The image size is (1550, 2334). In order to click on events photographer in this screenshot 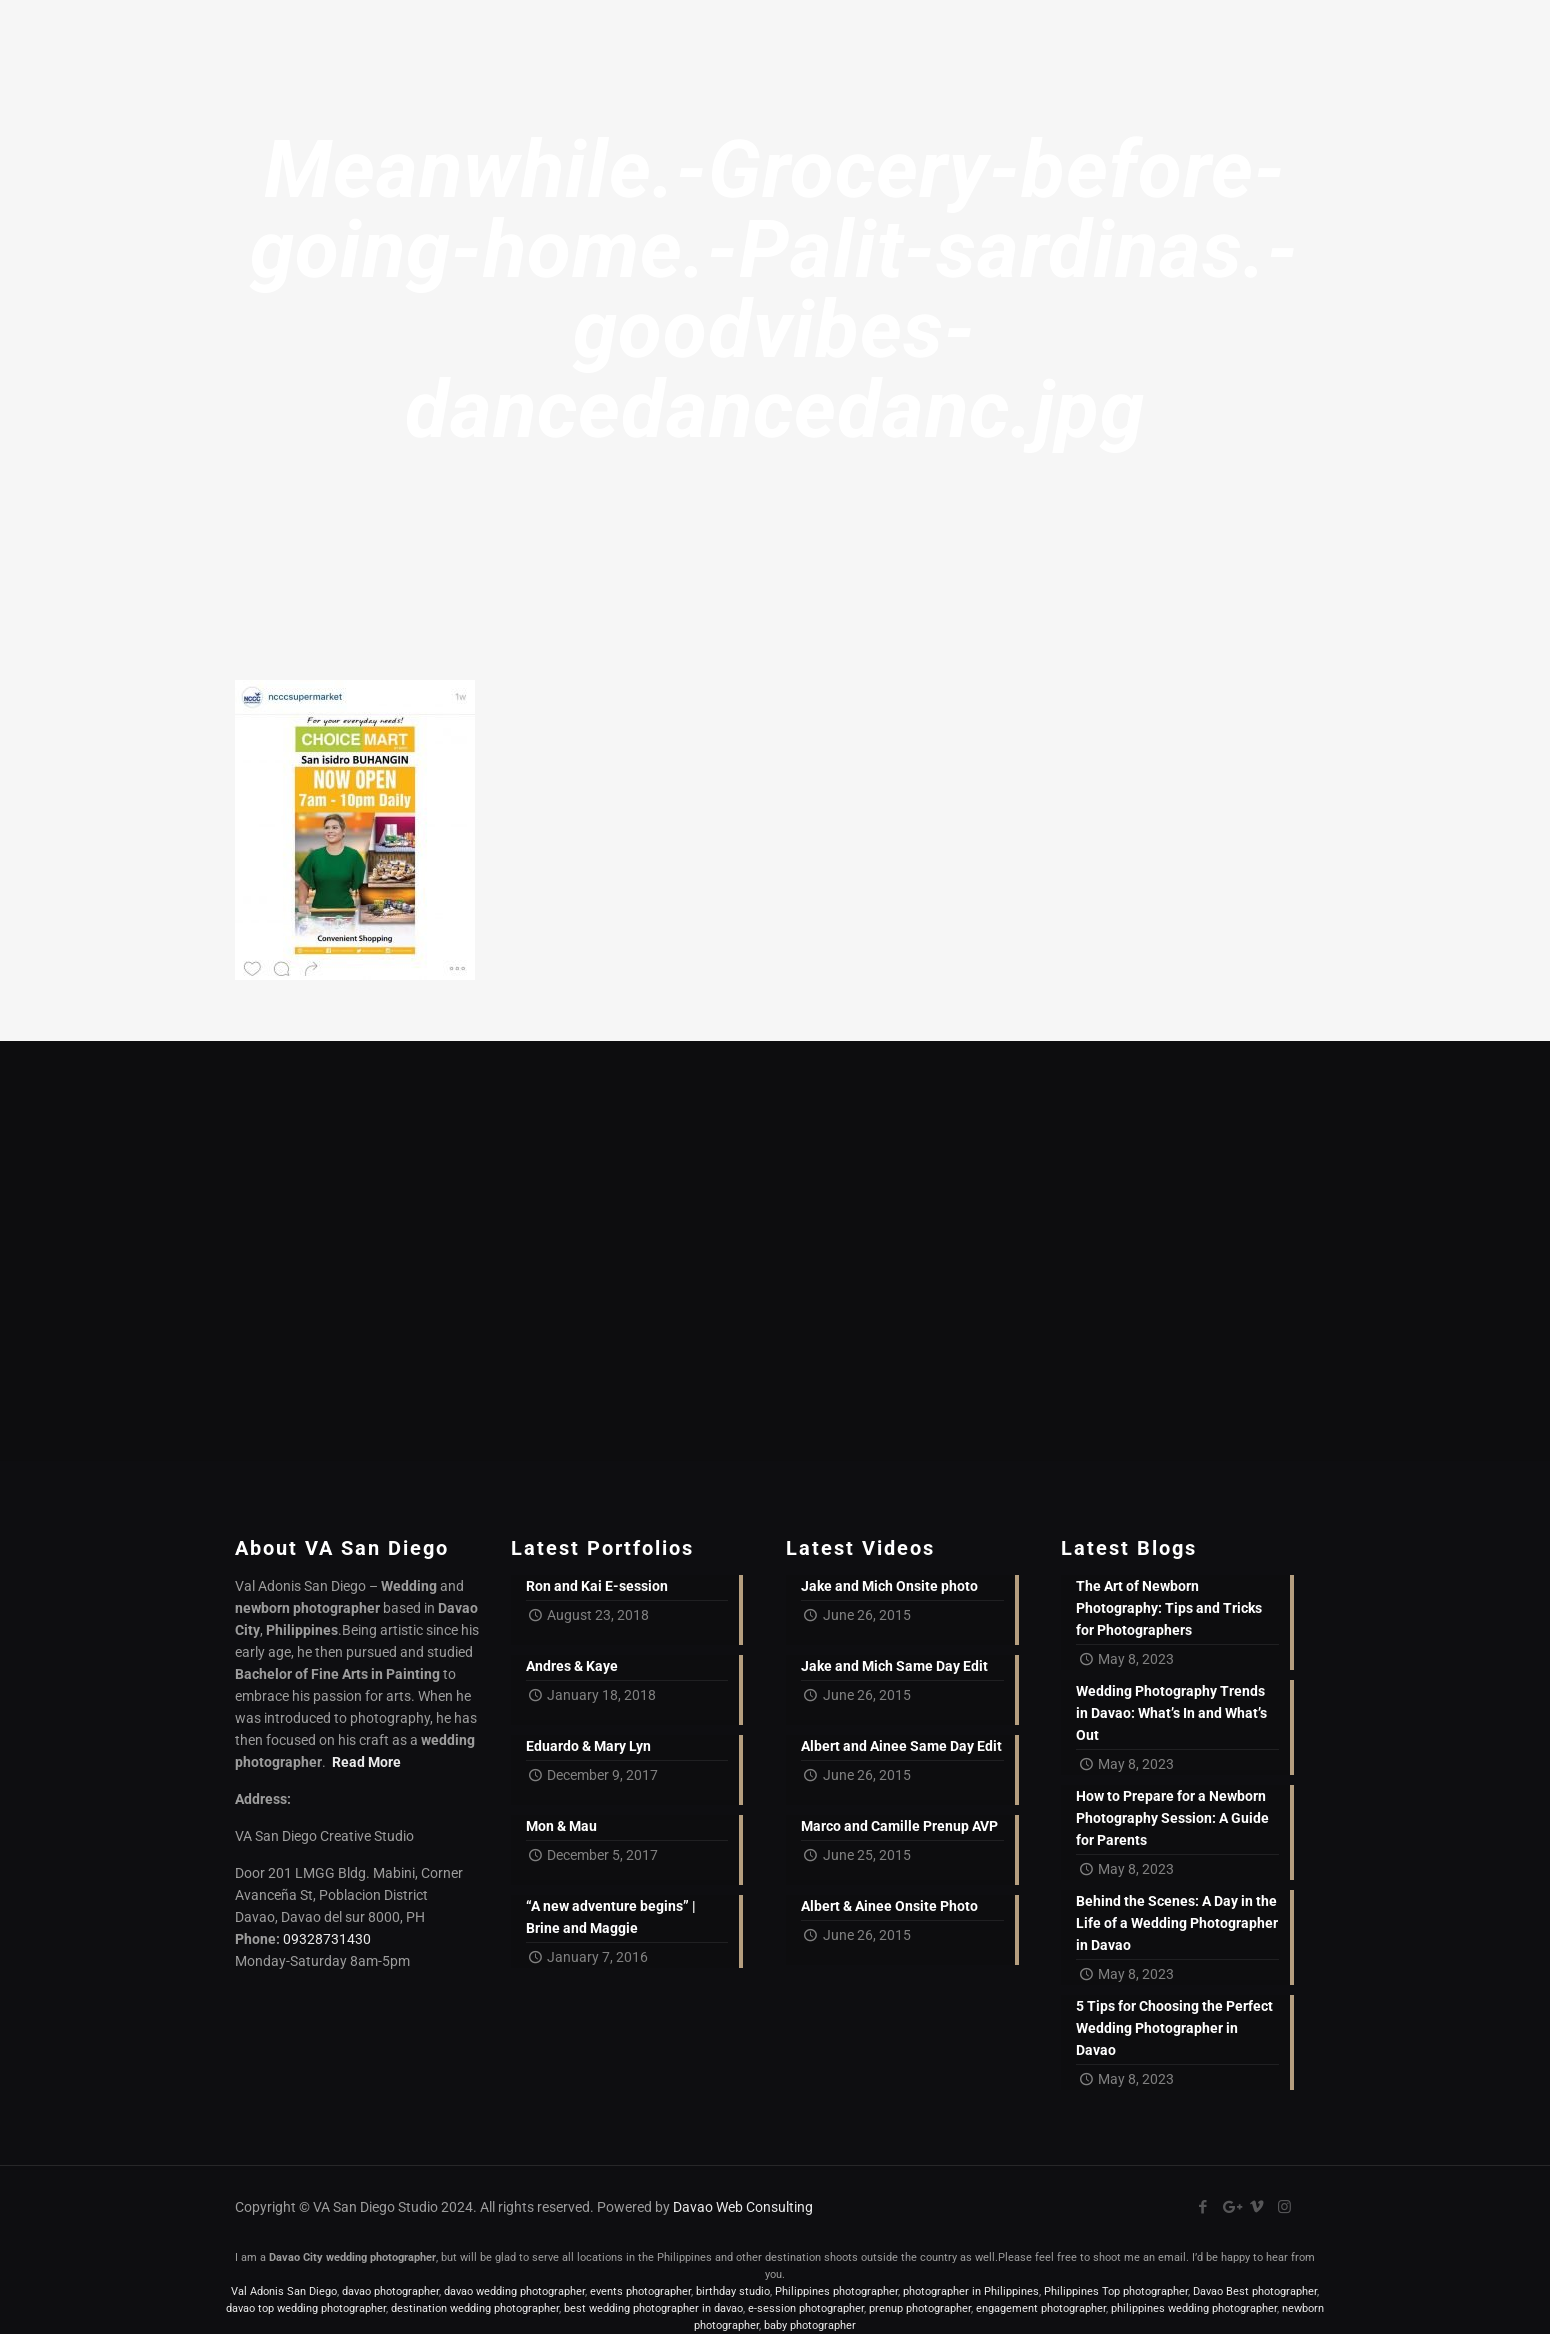, I will do `click(640, 2291)`.